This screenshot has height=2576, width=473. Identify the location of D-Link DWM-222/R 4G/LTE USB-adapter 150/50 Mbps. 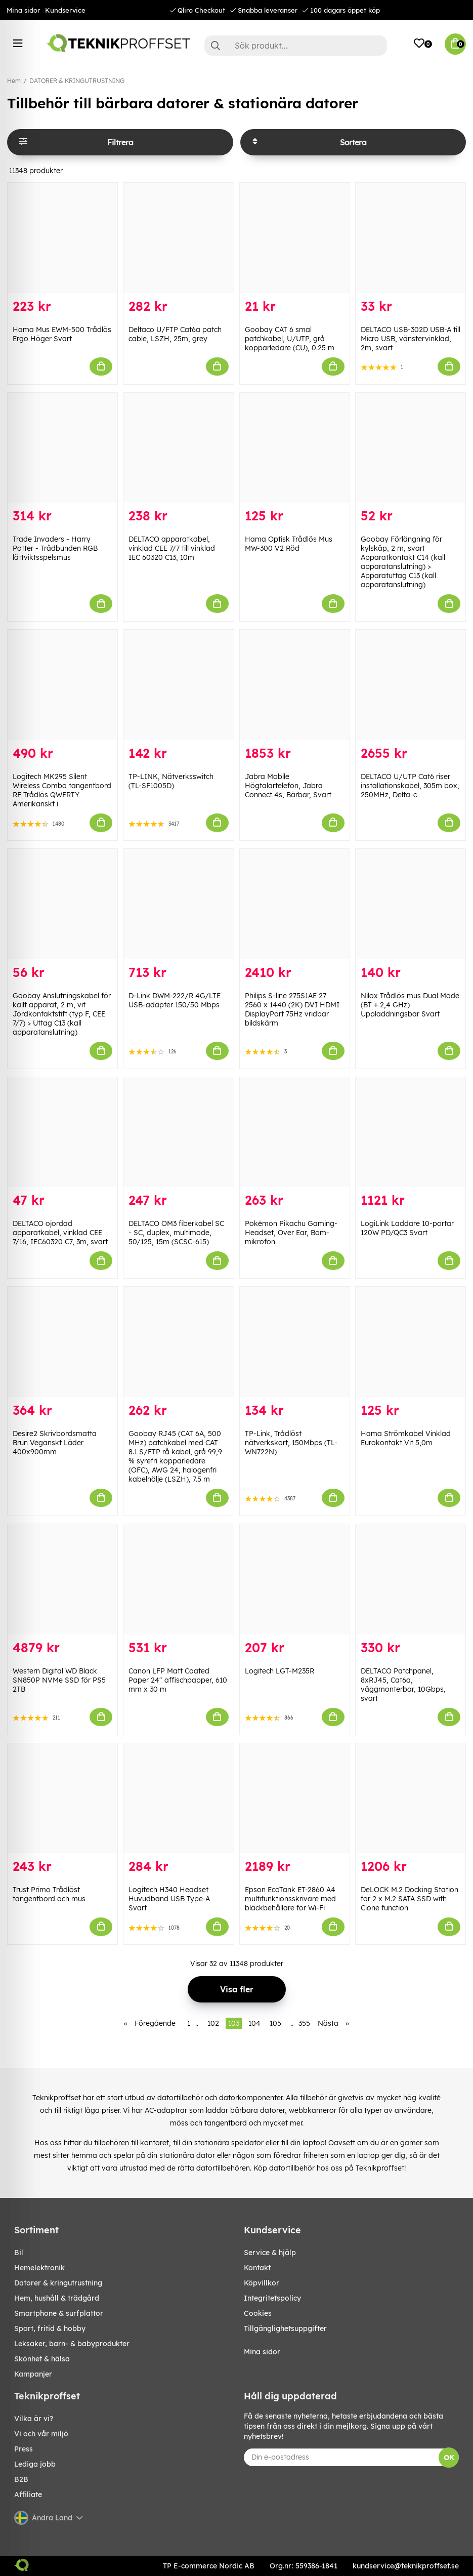
(174, 1000).